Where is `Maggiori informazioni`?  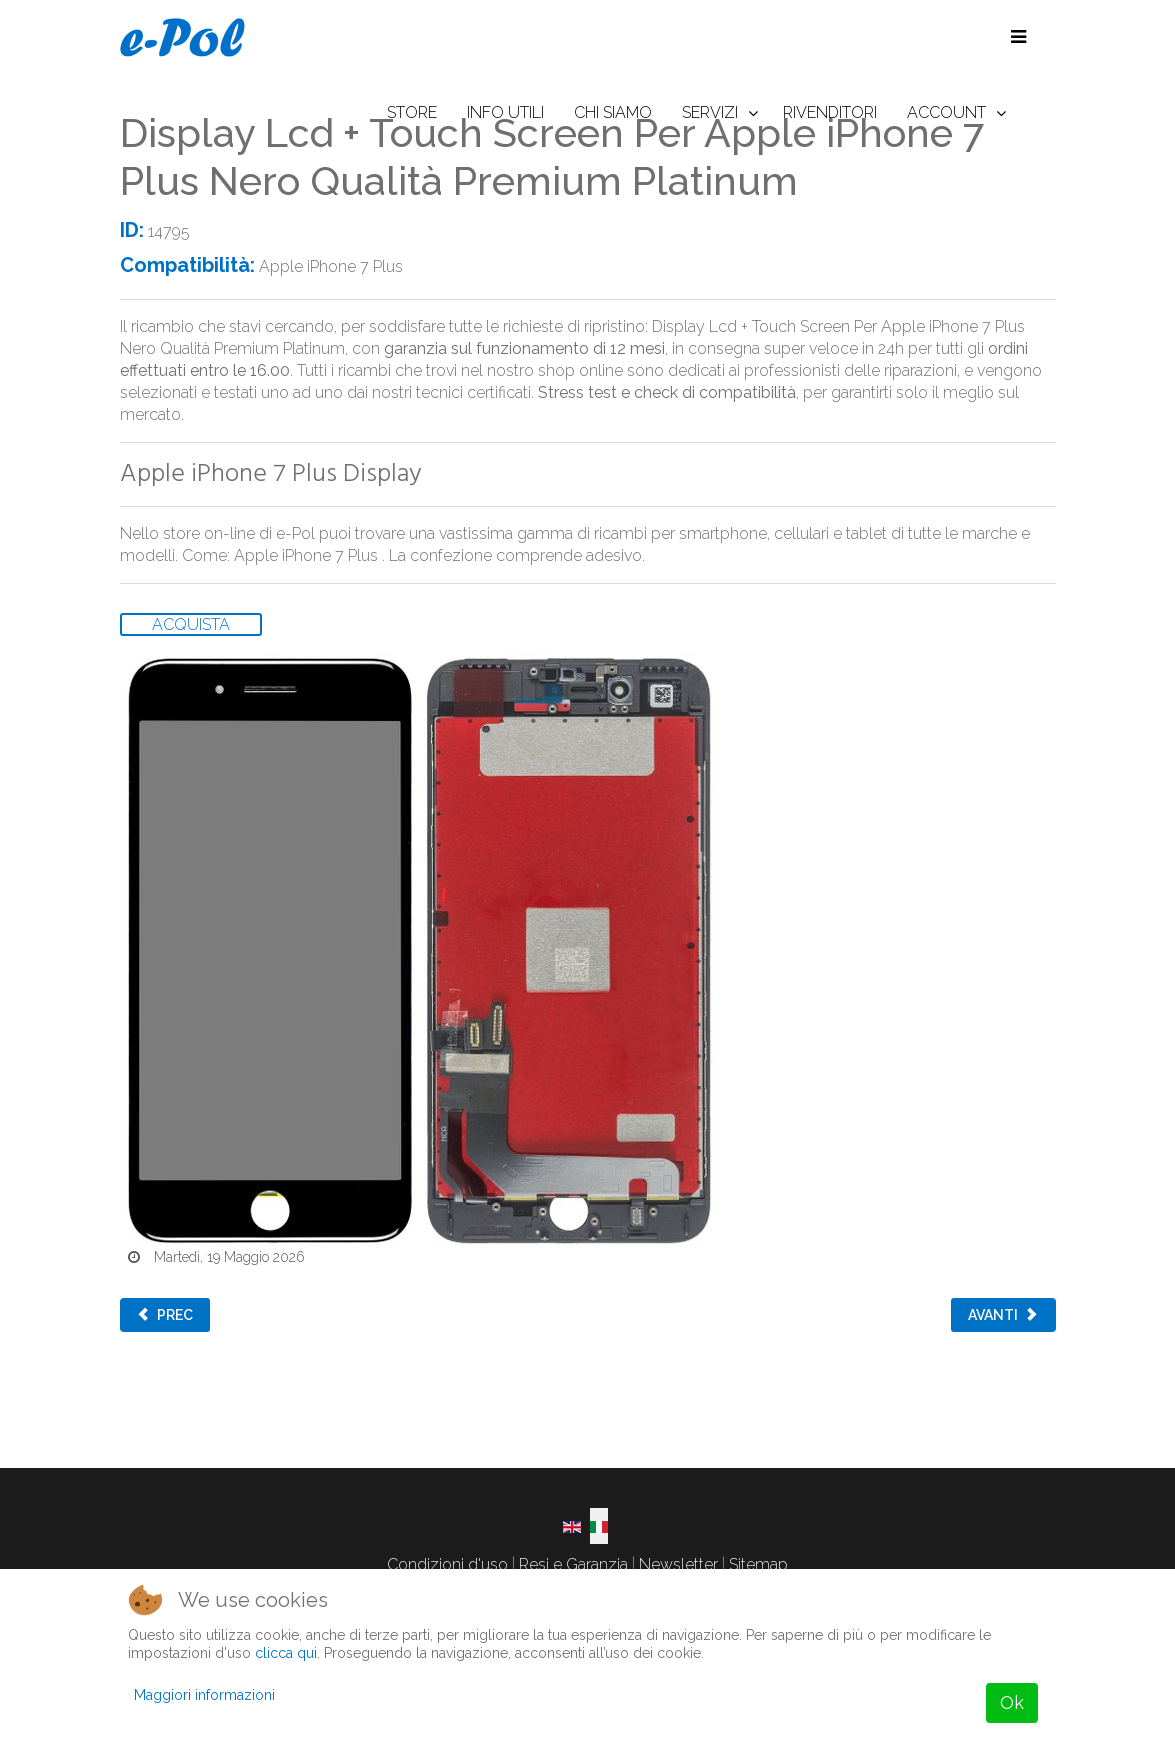 Maggiori informazioni is located at coordinates (204, 1695).